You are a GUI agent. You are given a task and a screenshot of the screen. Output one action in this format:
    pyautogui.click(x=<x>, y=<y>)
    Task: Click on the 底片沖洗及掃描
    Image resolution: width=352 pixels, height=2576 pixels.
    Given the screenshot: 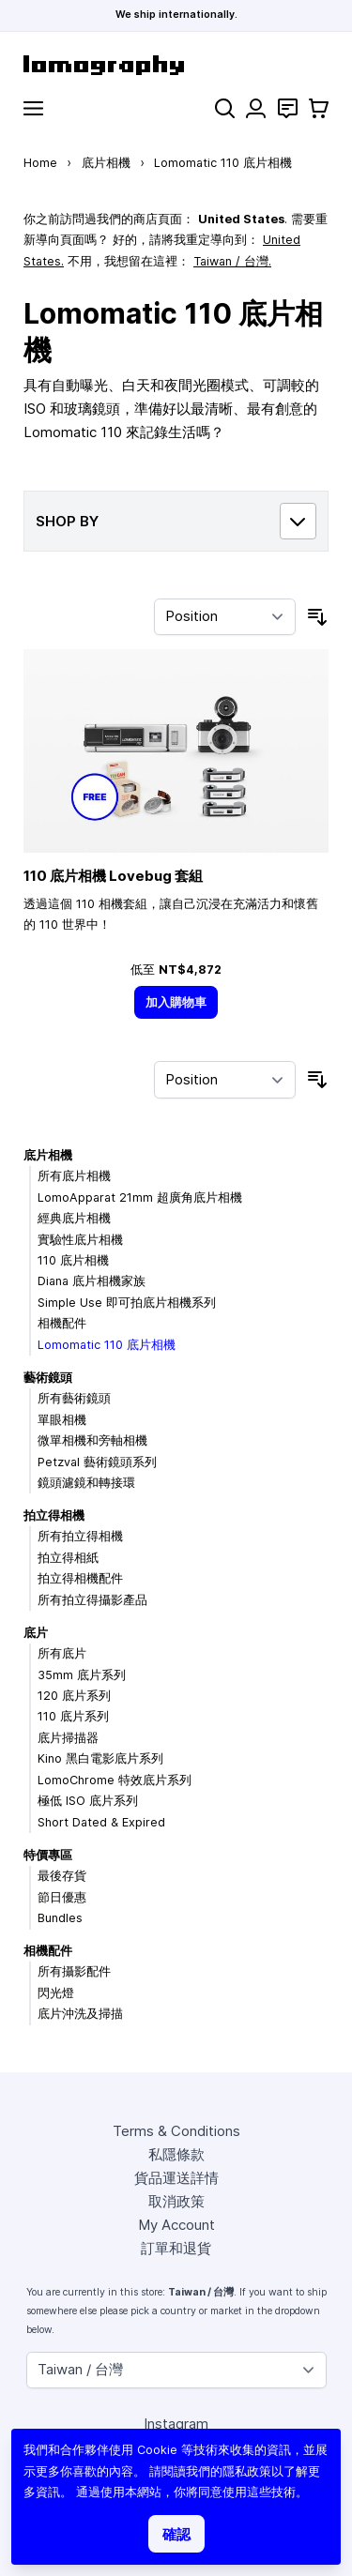 What is the action you would take?
    pyautogui.click(x=80, y=2014)
    